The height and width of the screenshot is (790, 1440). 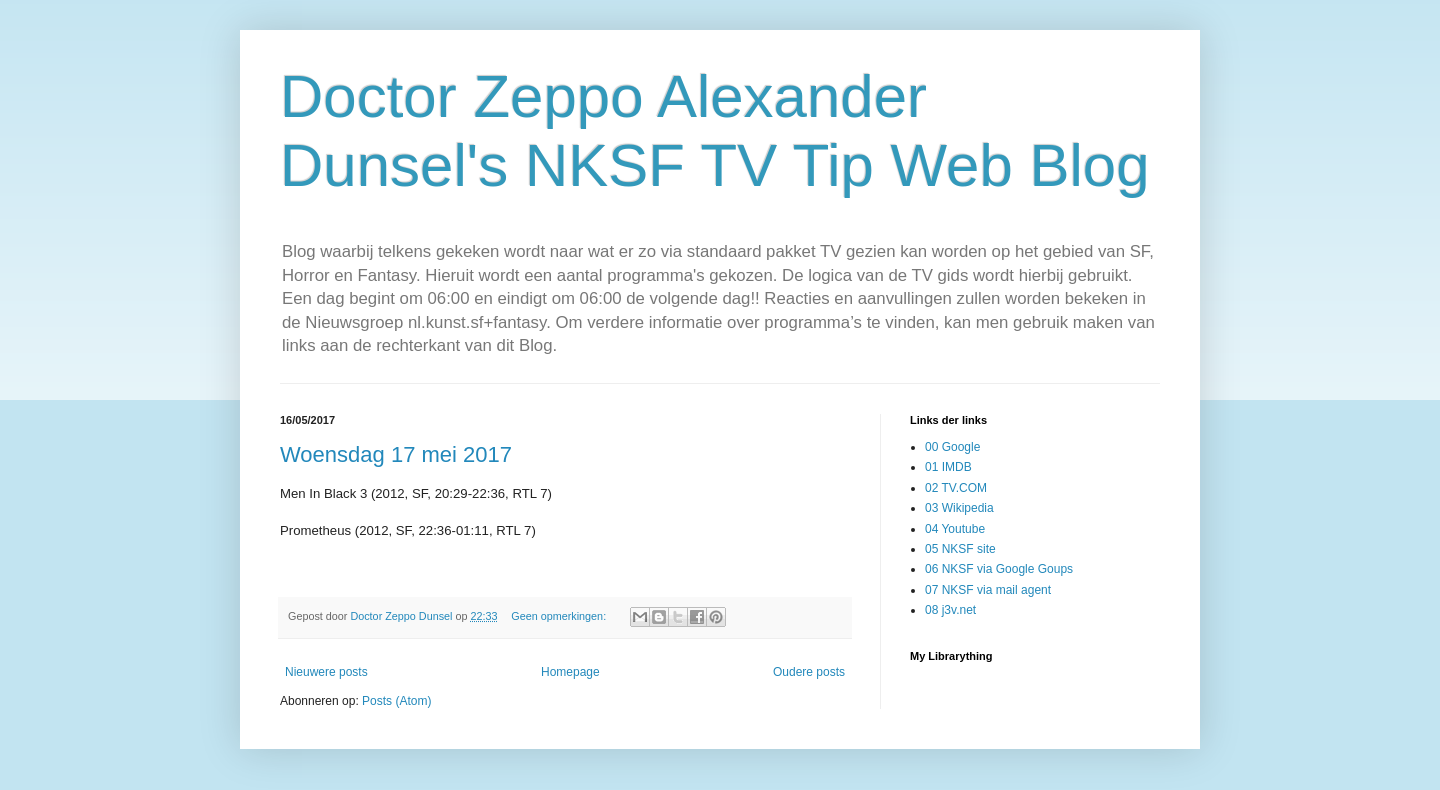 What do you see at coordinates (956, 488) in the screenshot?
I see `02 TV.COM` at bounding box center [956, 488].